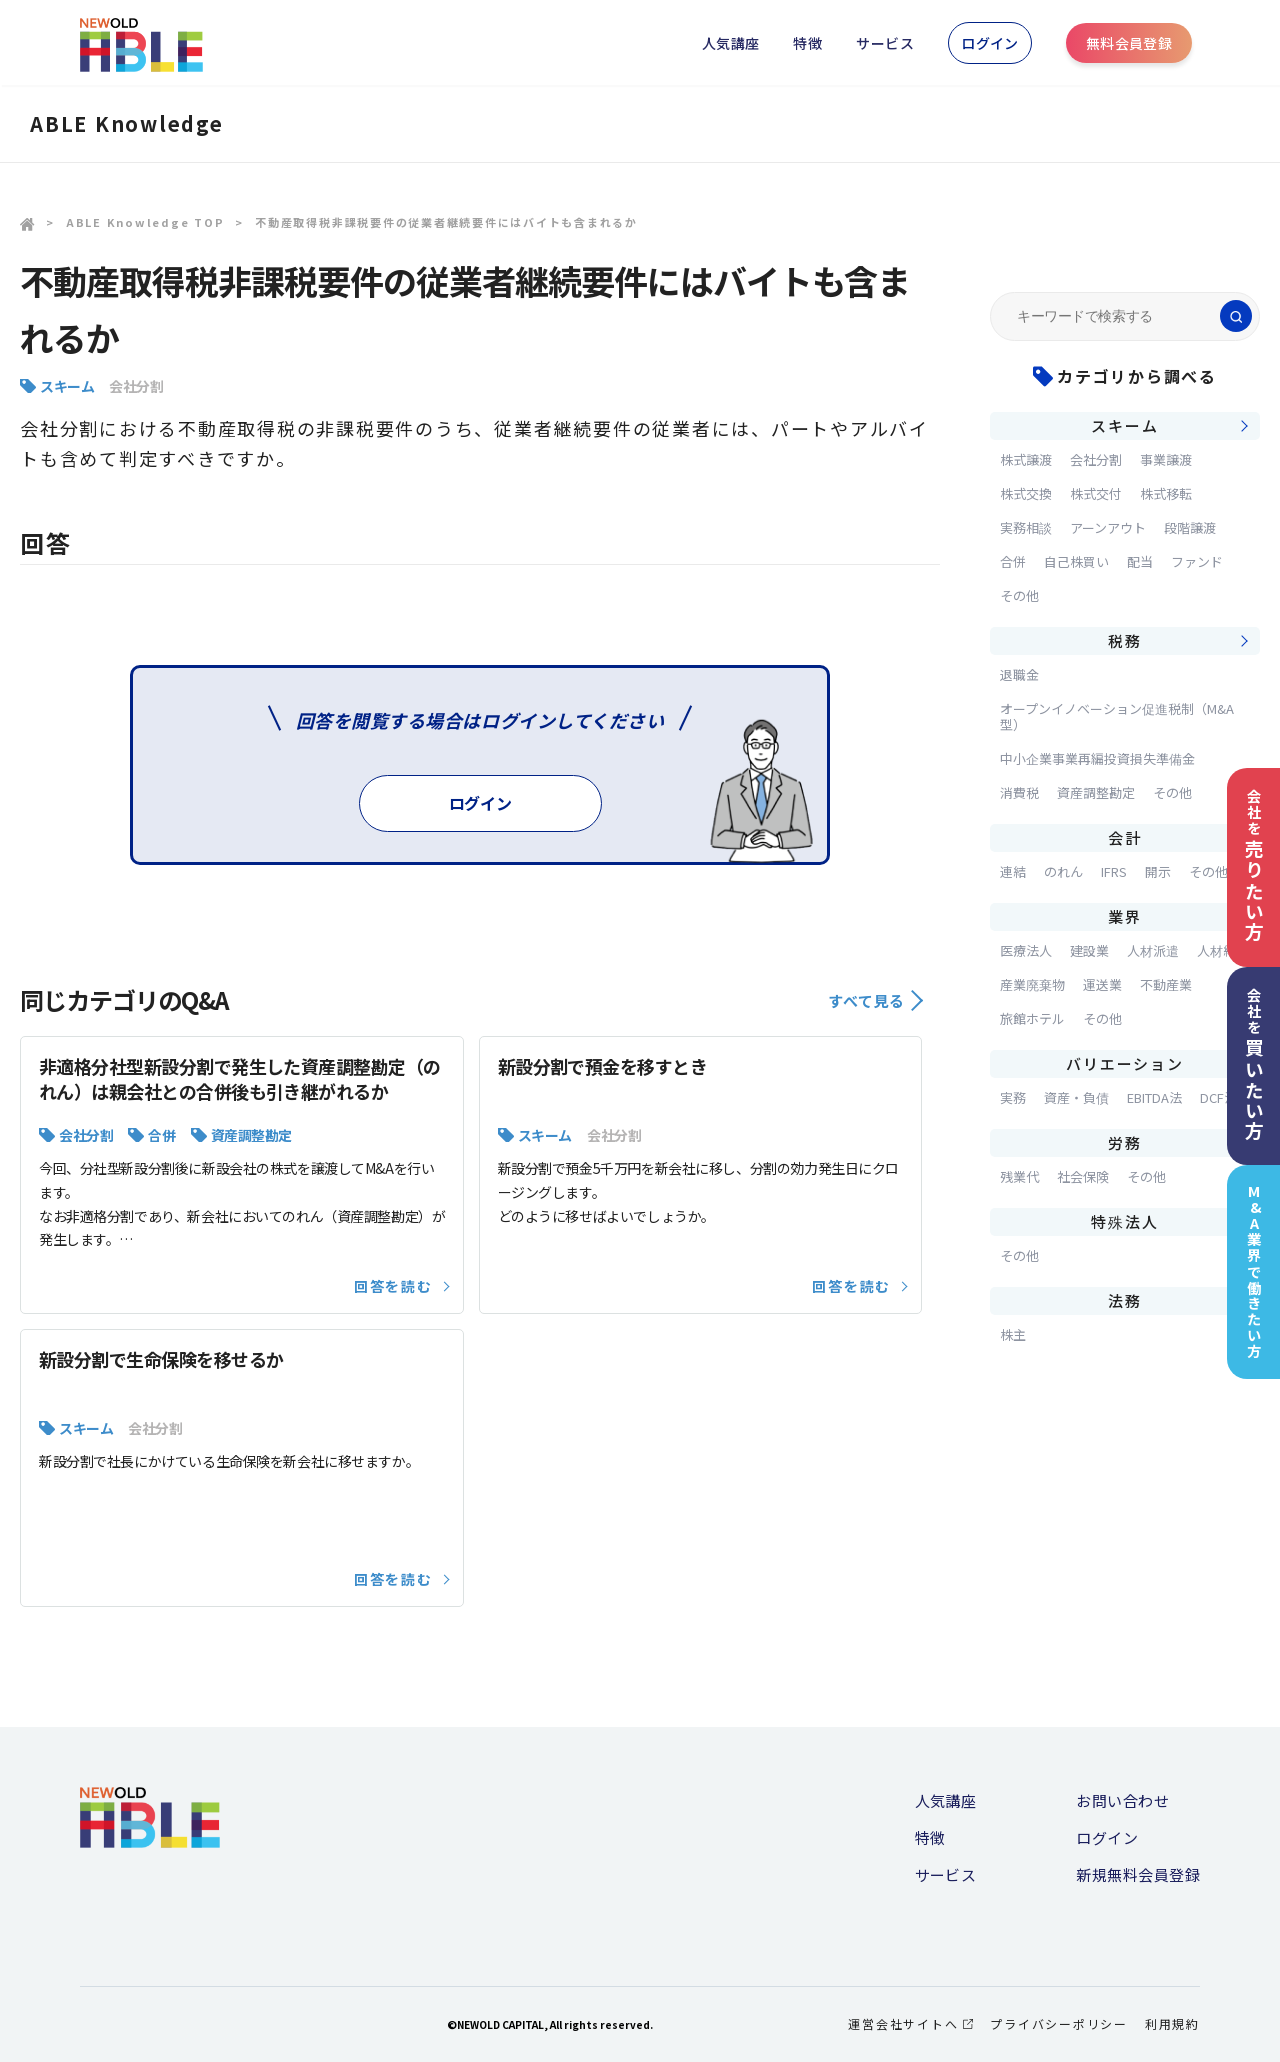  I want to click on 株式移転, so click(1166, 493).